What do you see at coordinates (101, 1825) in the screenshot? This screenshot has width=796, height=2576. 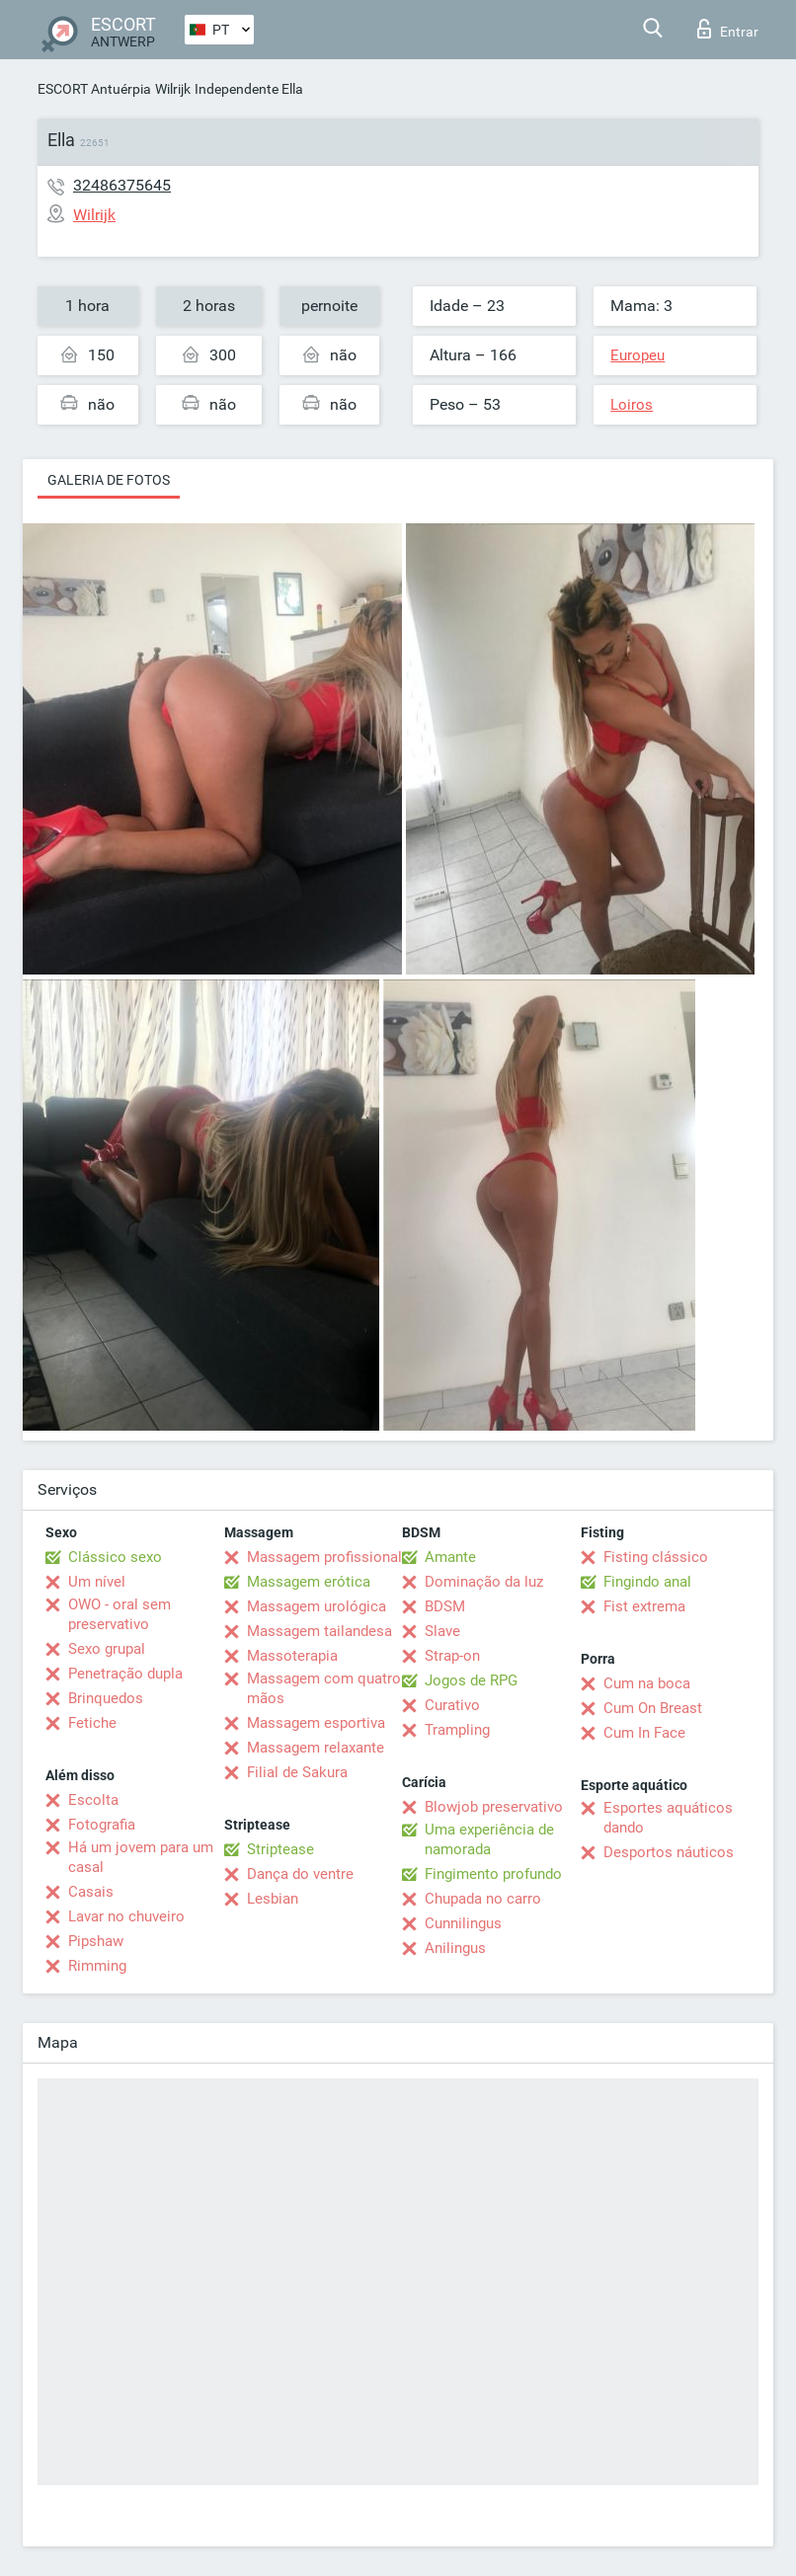 I see `Fotografia` at bounding box center [101, 1825].